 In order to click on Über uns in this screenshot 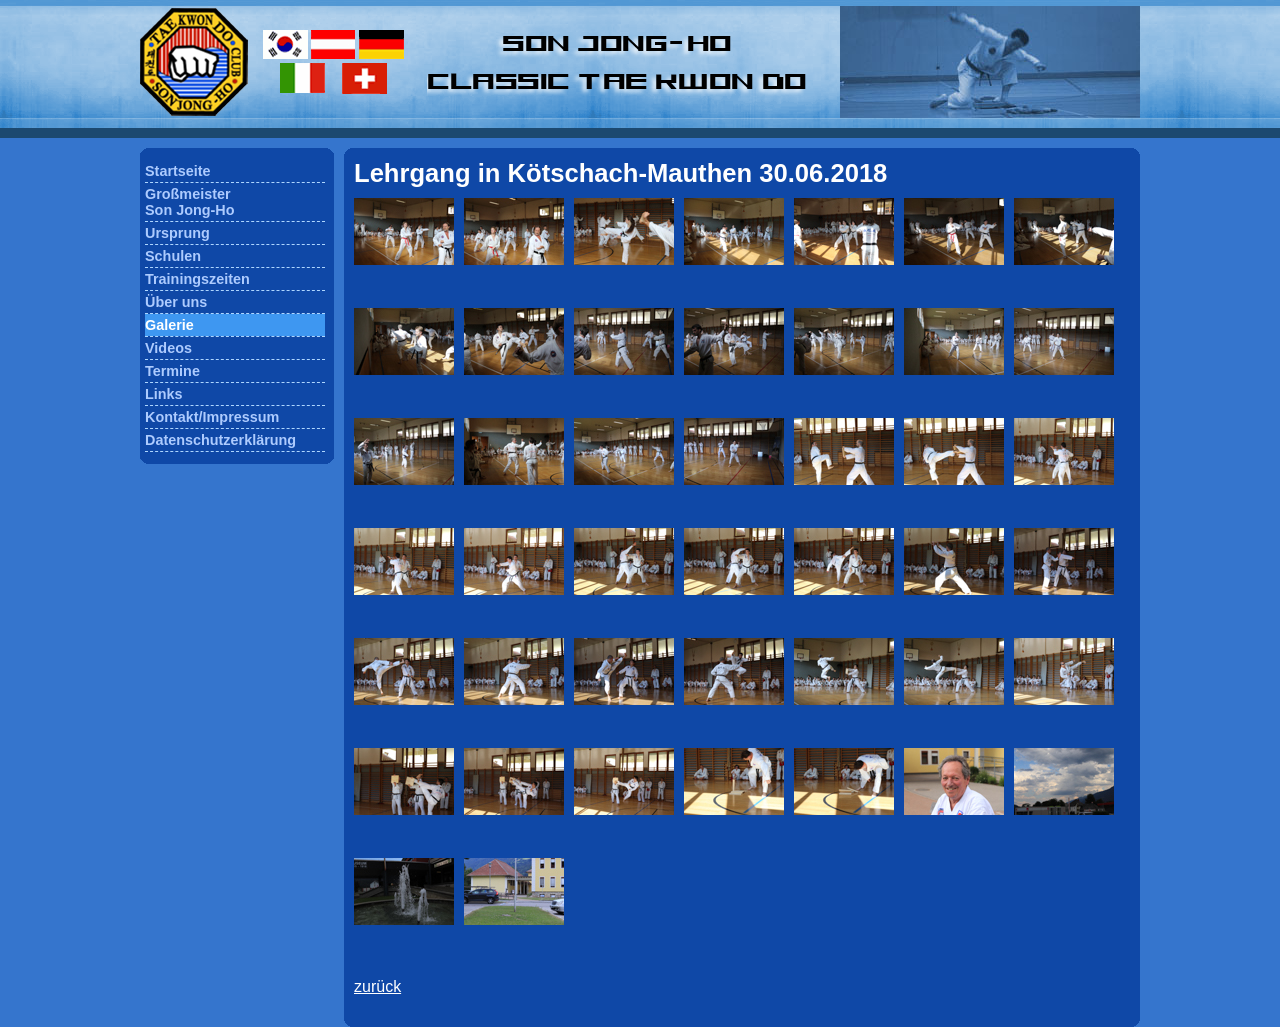, I will do `click(176, 302)`.